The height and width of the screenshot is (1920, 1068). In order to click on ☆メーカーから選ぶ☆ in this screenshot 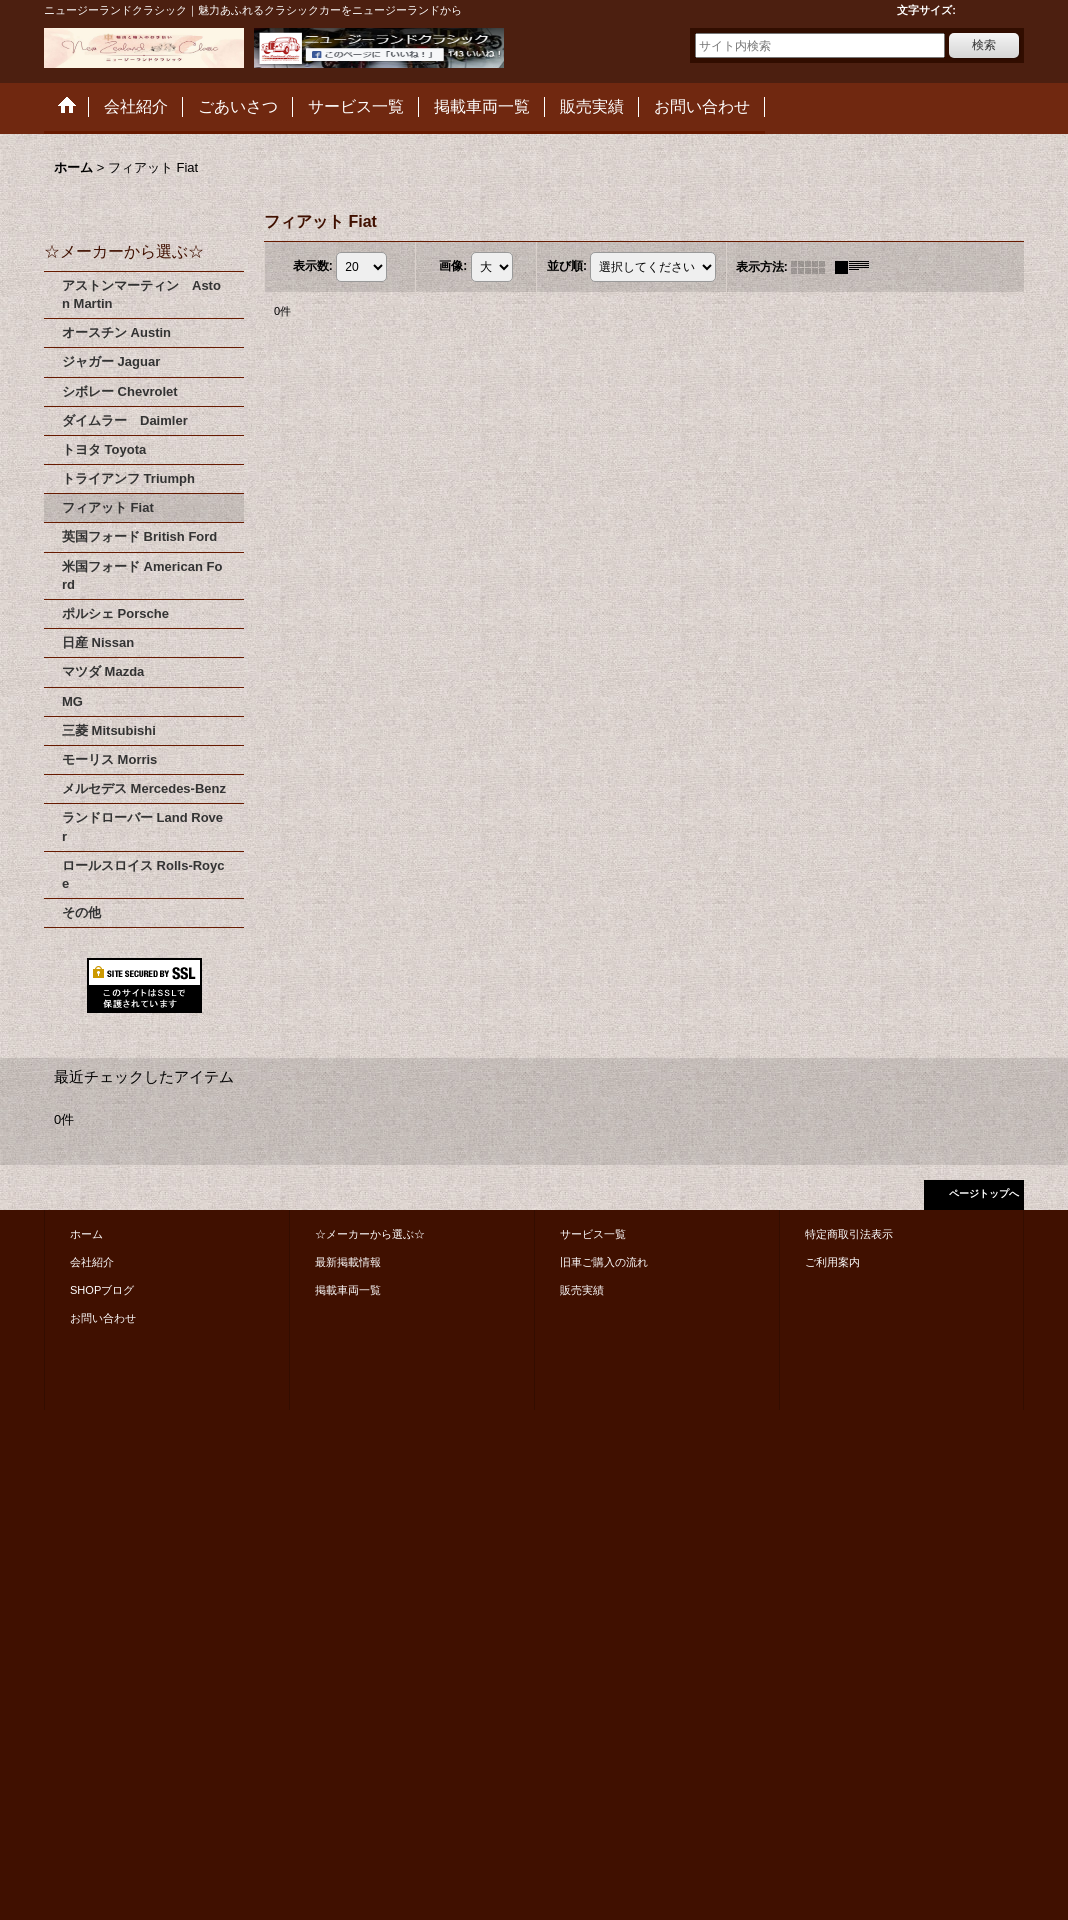, I will do `click(370, 1234)`.